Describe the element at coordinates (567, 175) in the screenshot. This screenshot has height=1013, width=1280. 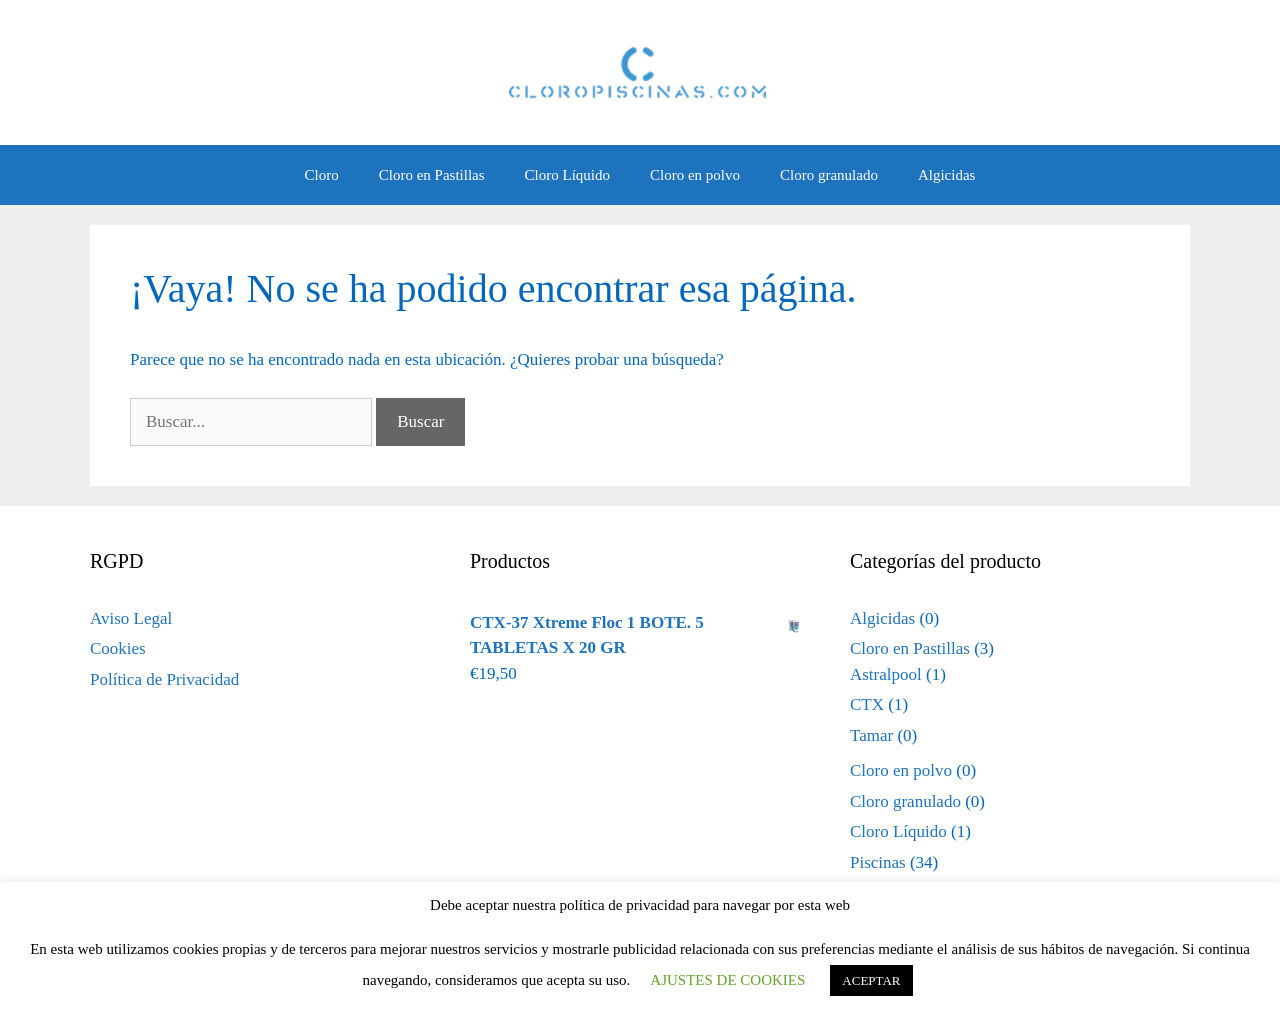
I see `Cloro Líquido` at that location.